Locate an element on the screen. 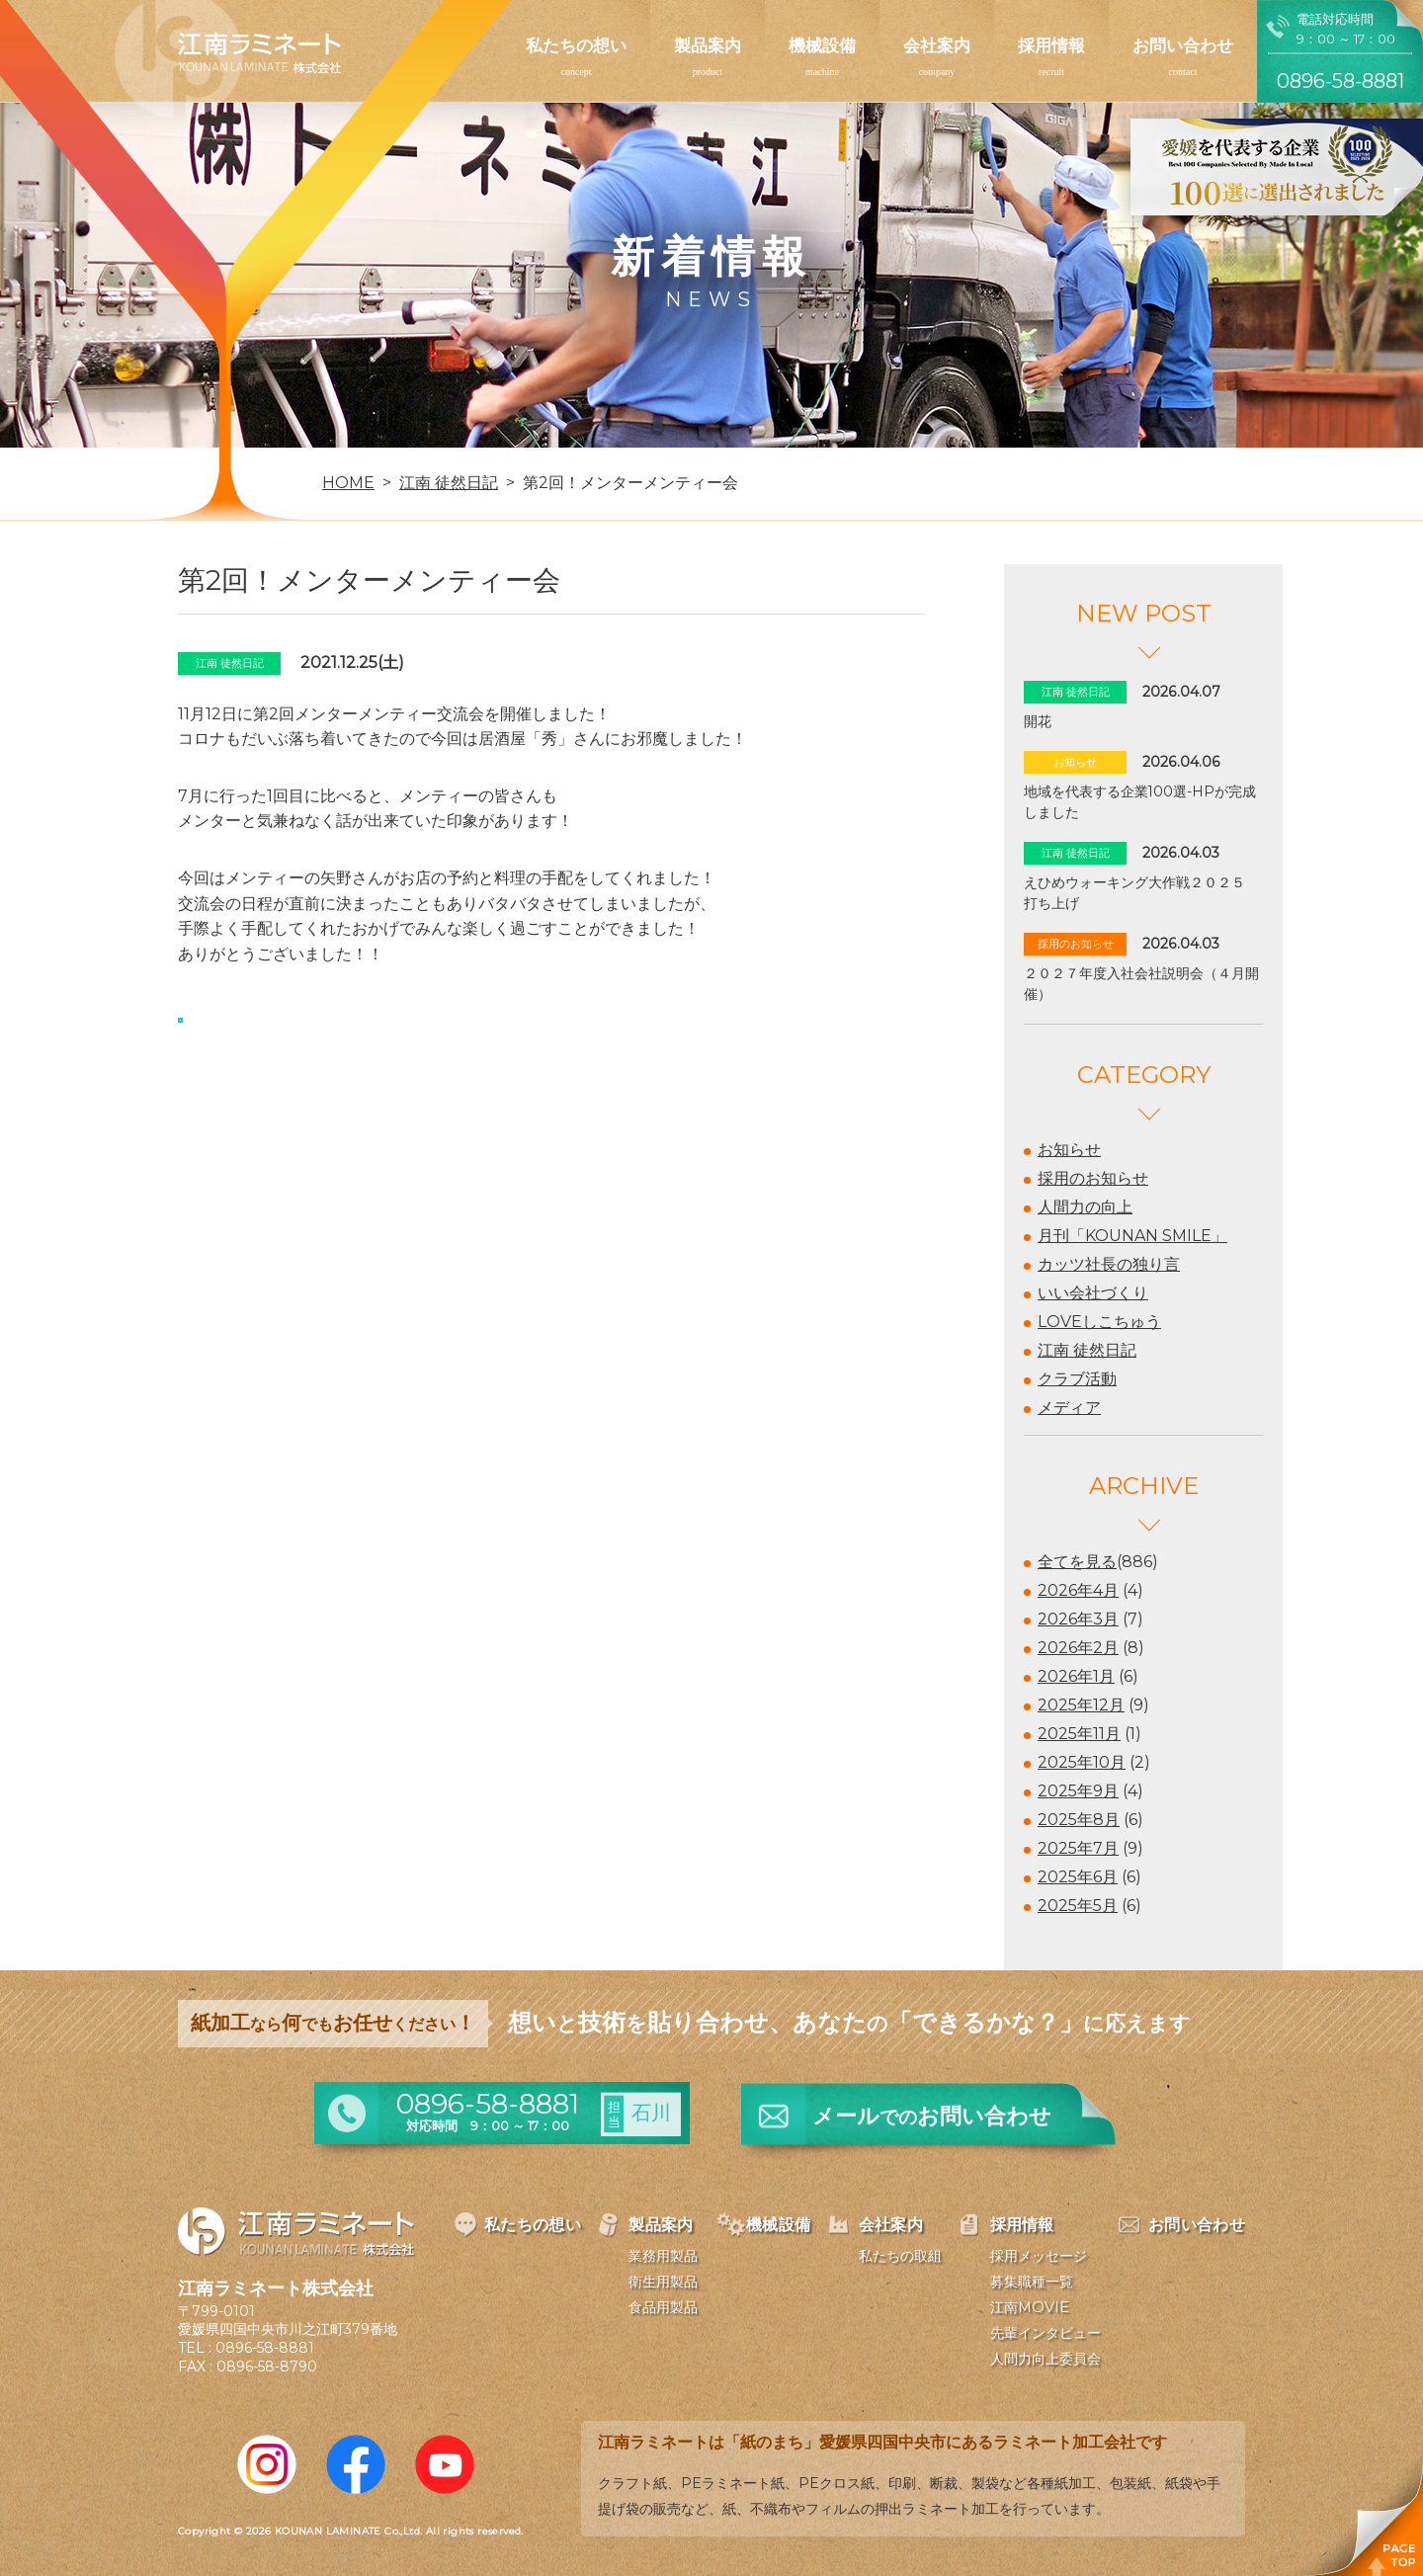 The height and width of the screenshot is (2576, 1423). 先輩インタビュー is located at coordinates (1045, 2333).